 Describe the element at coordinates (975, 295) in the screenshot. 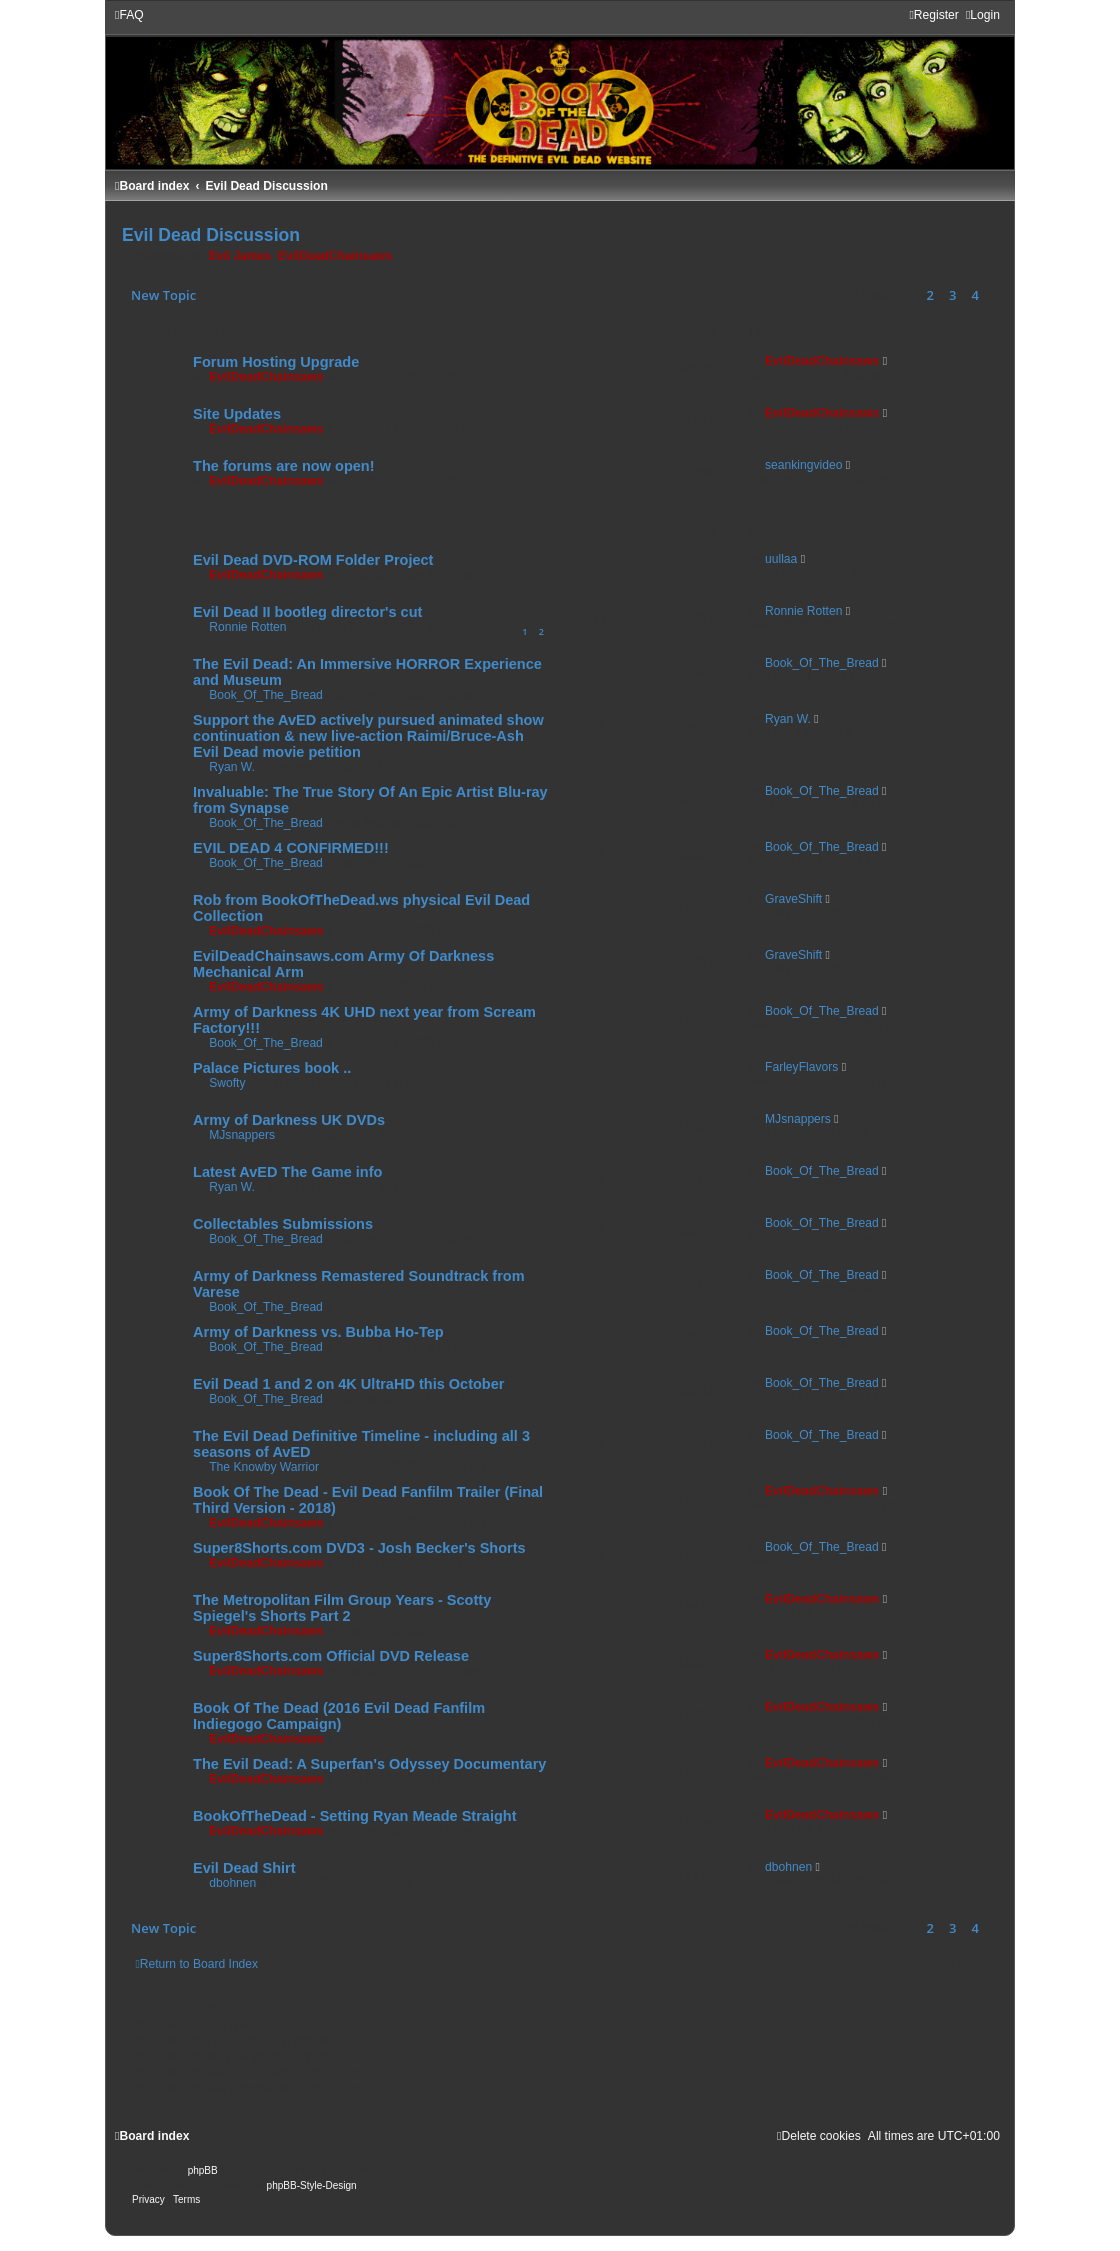

I see `4 [button]` at that location.